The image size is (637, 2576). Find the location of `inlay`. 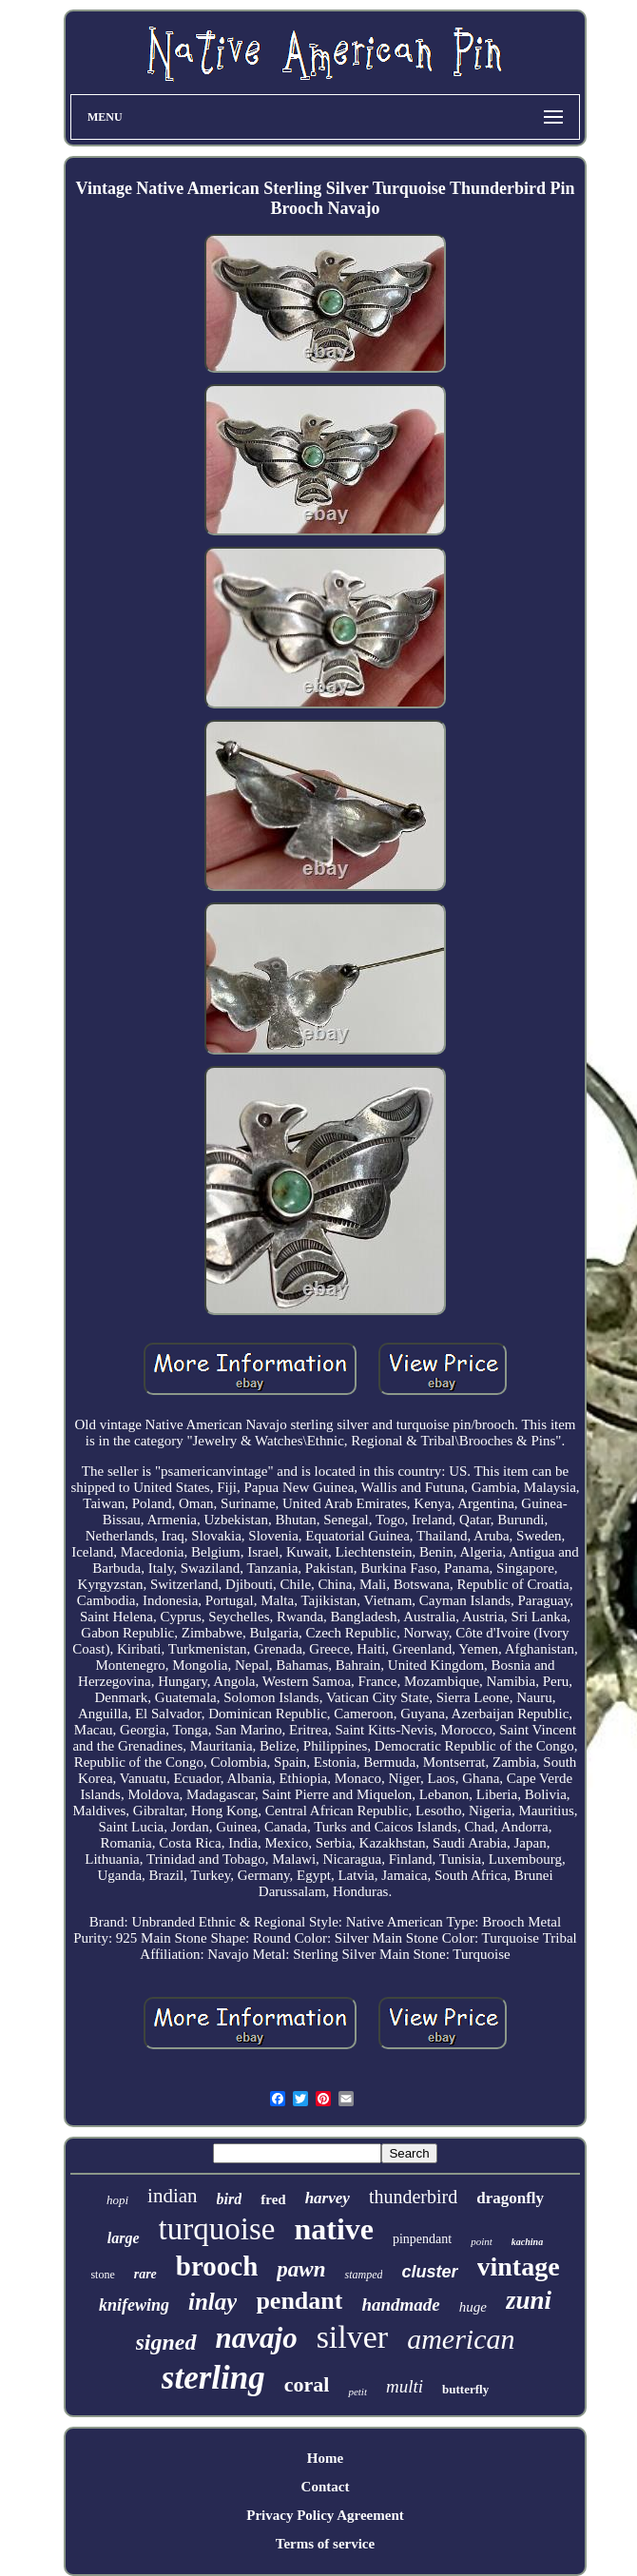

inlay is located at coordinates (212, 2302).